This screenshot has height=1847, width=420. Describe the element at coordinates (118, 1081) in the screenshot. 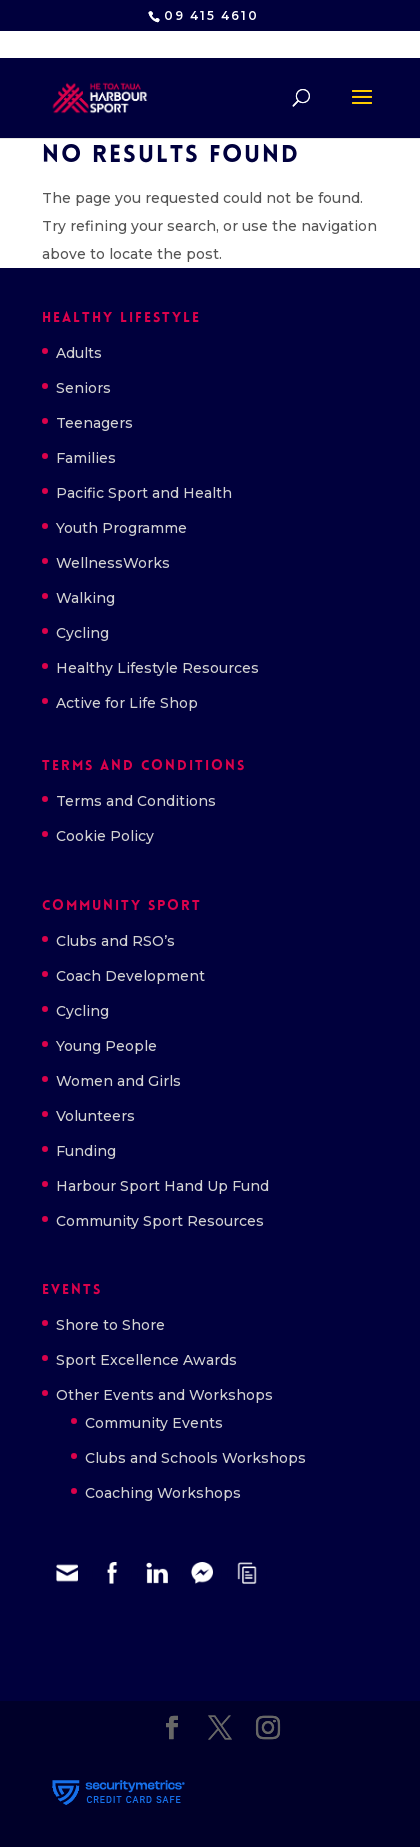

I see `Women and Girls` at that location.